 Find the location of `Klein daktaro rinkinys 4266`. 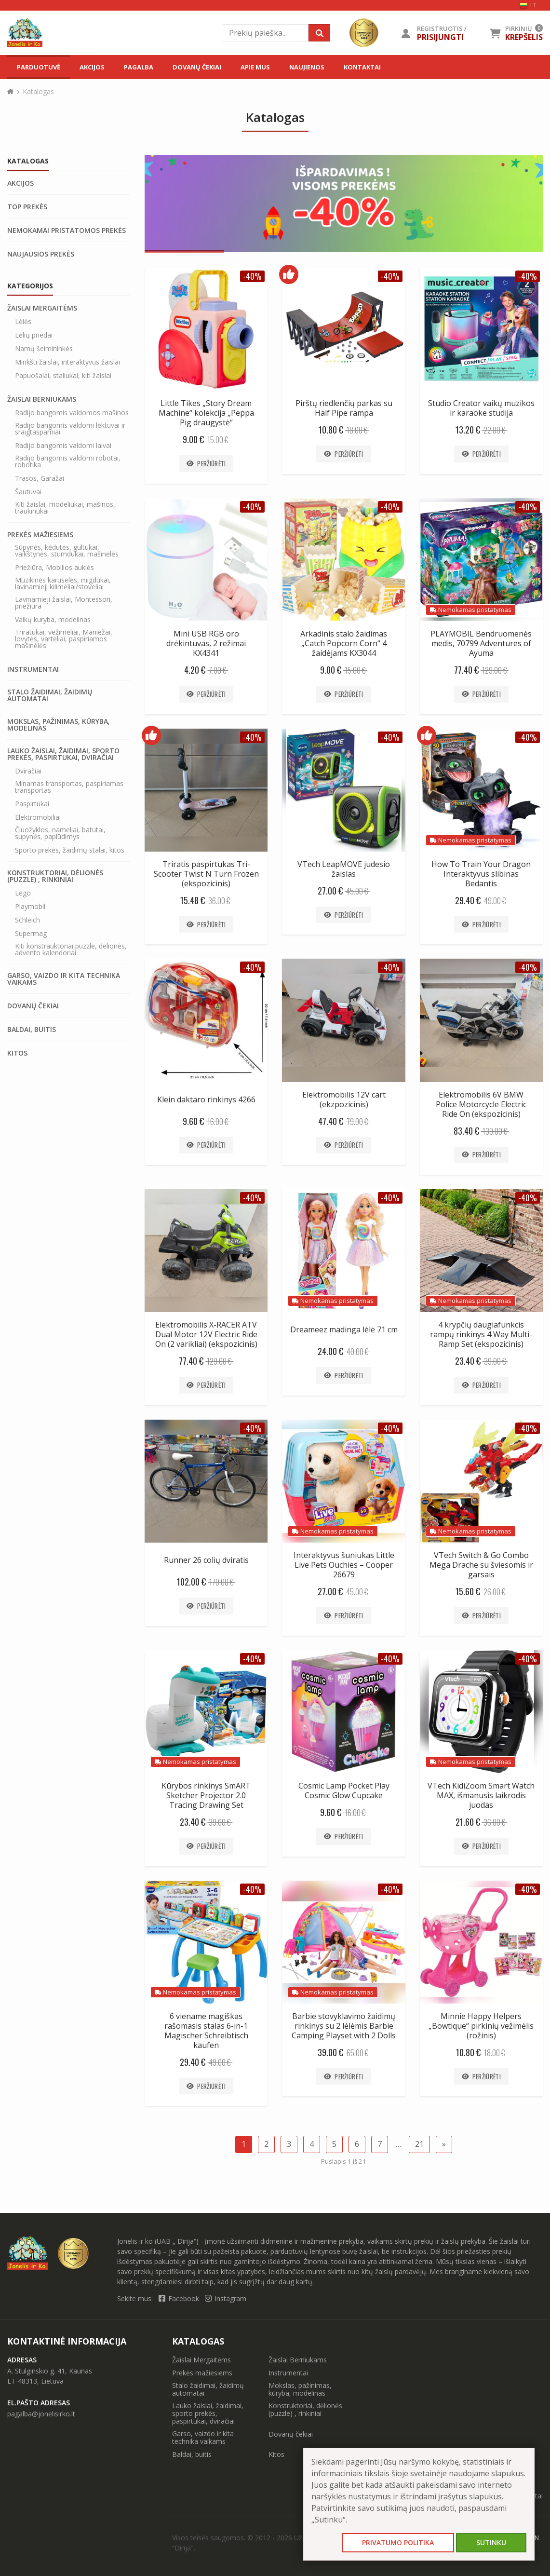

Klein daktaro rinkinys 4266 is located at coordinates (206, 1099).